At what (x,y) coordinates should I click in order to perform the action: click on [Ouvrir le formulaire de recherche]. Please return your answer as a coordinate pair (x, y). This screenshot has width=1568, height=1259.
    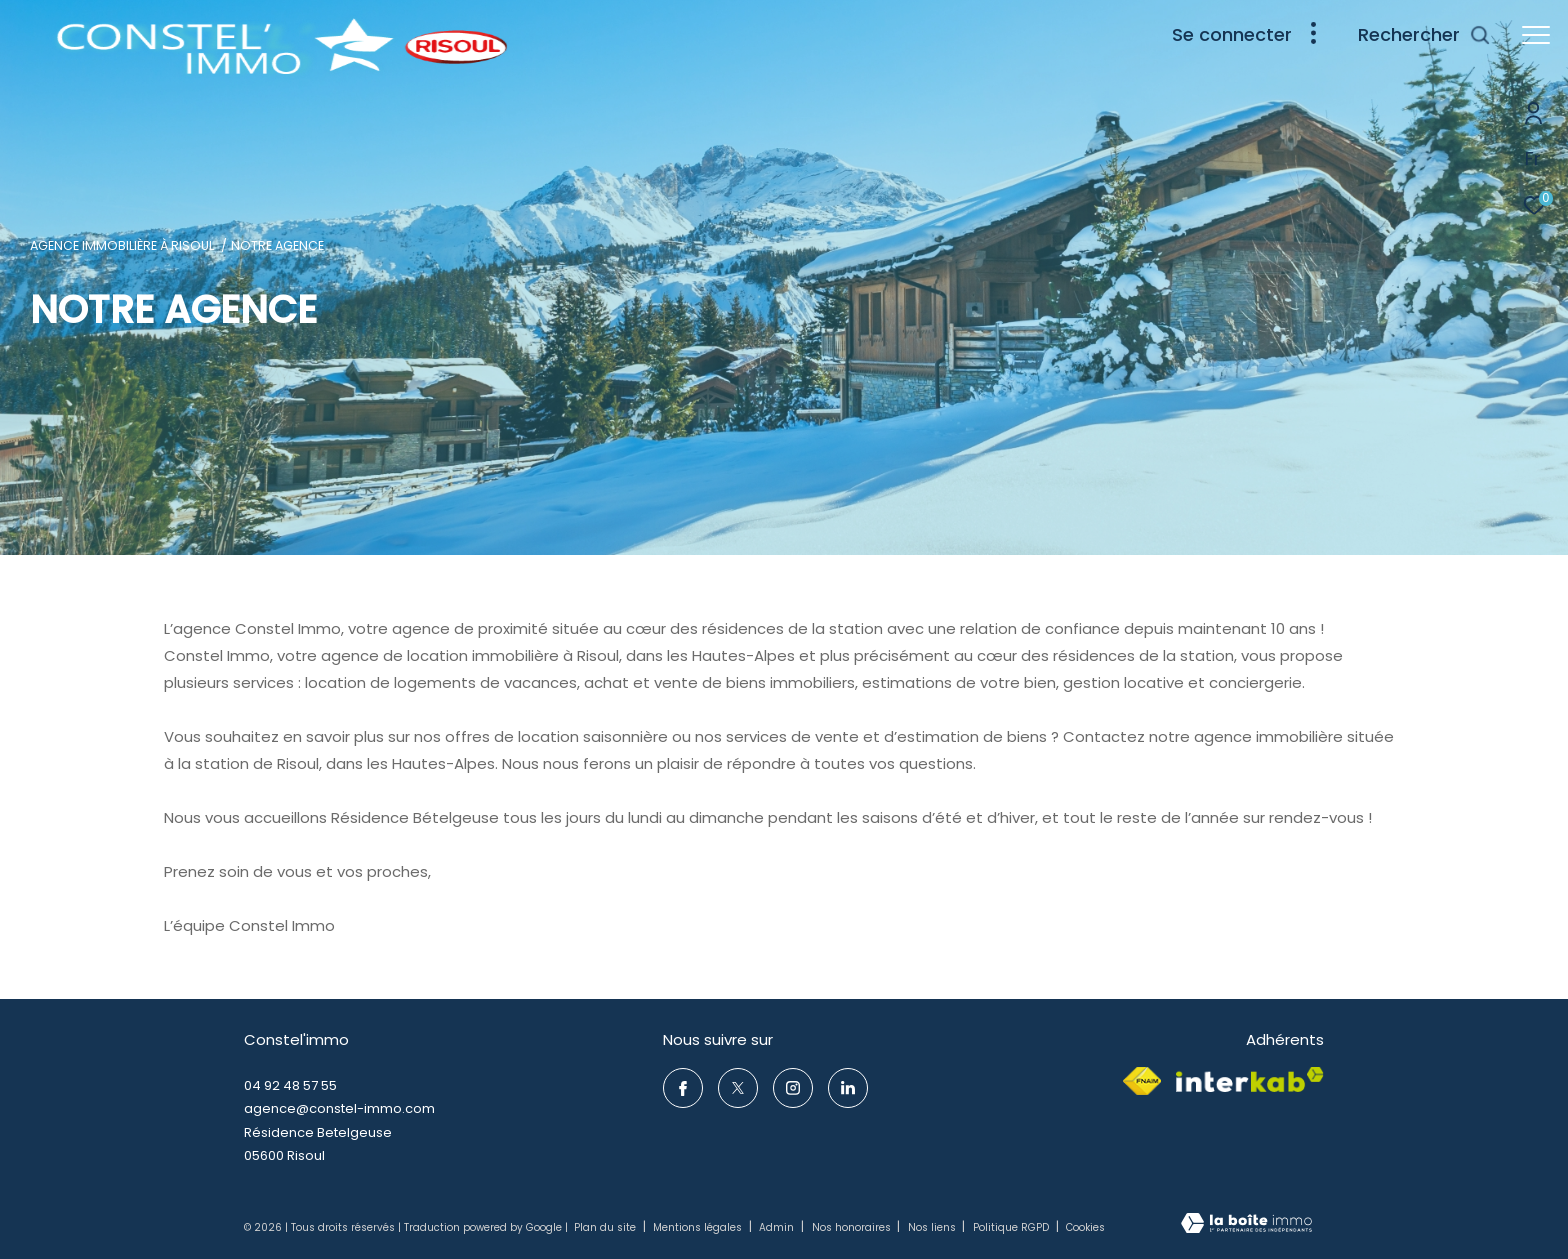
    Looking at the image, I should click on (1424, 35).